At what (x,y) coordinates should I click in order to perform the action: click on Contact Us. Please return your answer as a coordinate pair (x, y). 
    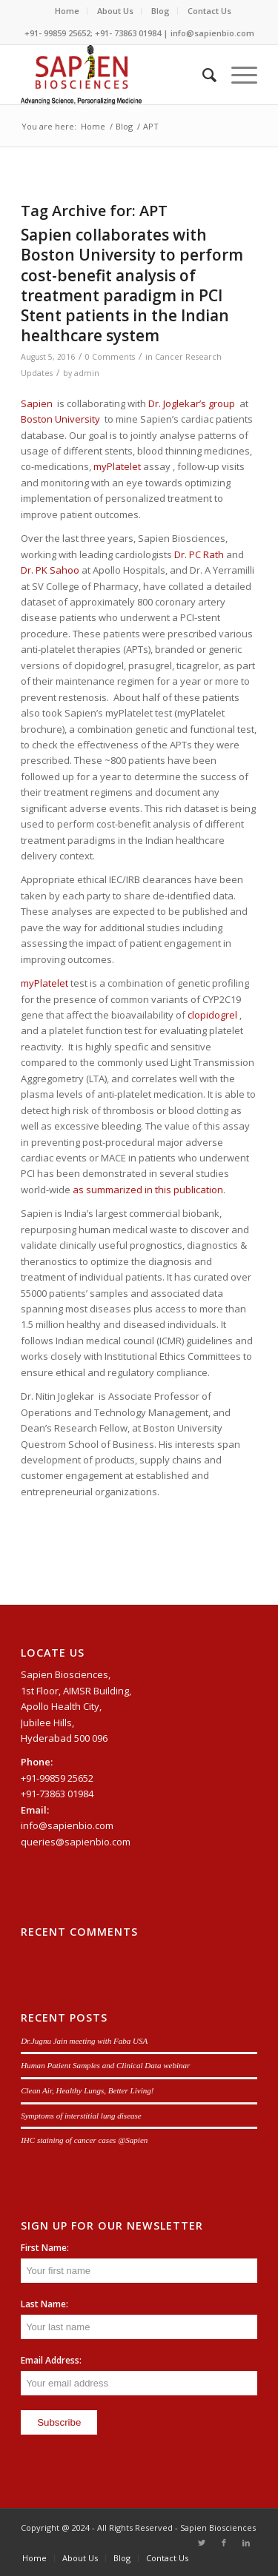
    Looking at the image, I should click on (209, 10).